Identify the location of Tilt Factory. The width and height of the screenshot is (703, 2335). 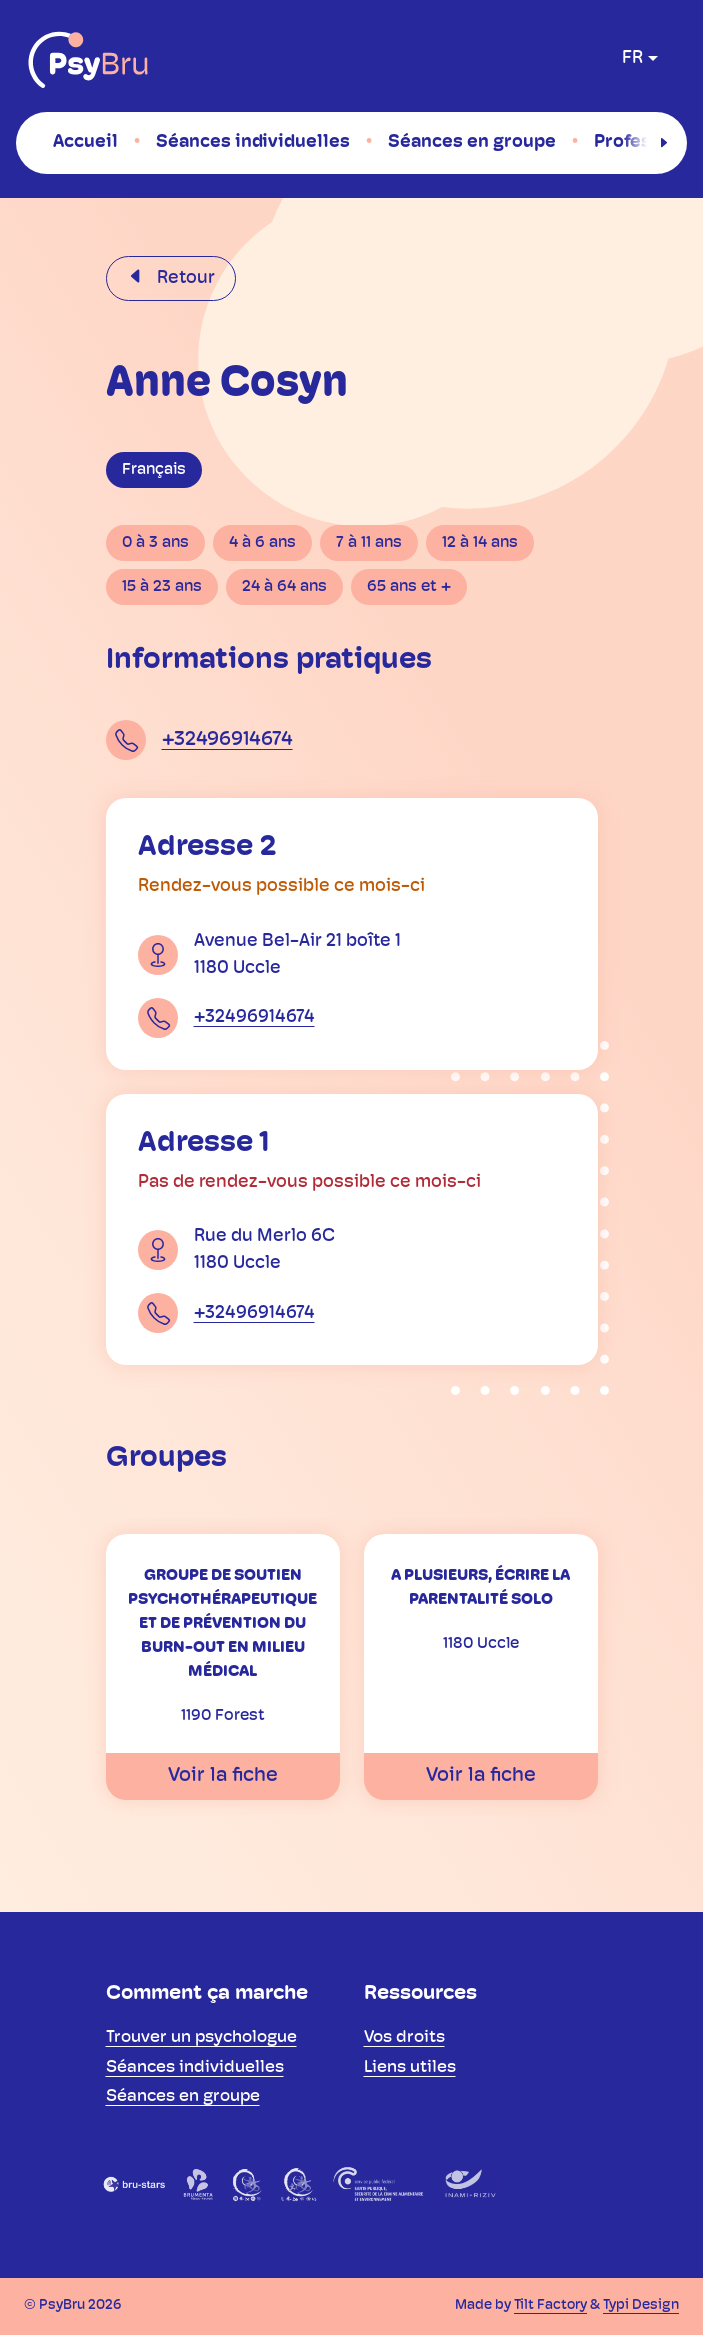
(550, 2305).